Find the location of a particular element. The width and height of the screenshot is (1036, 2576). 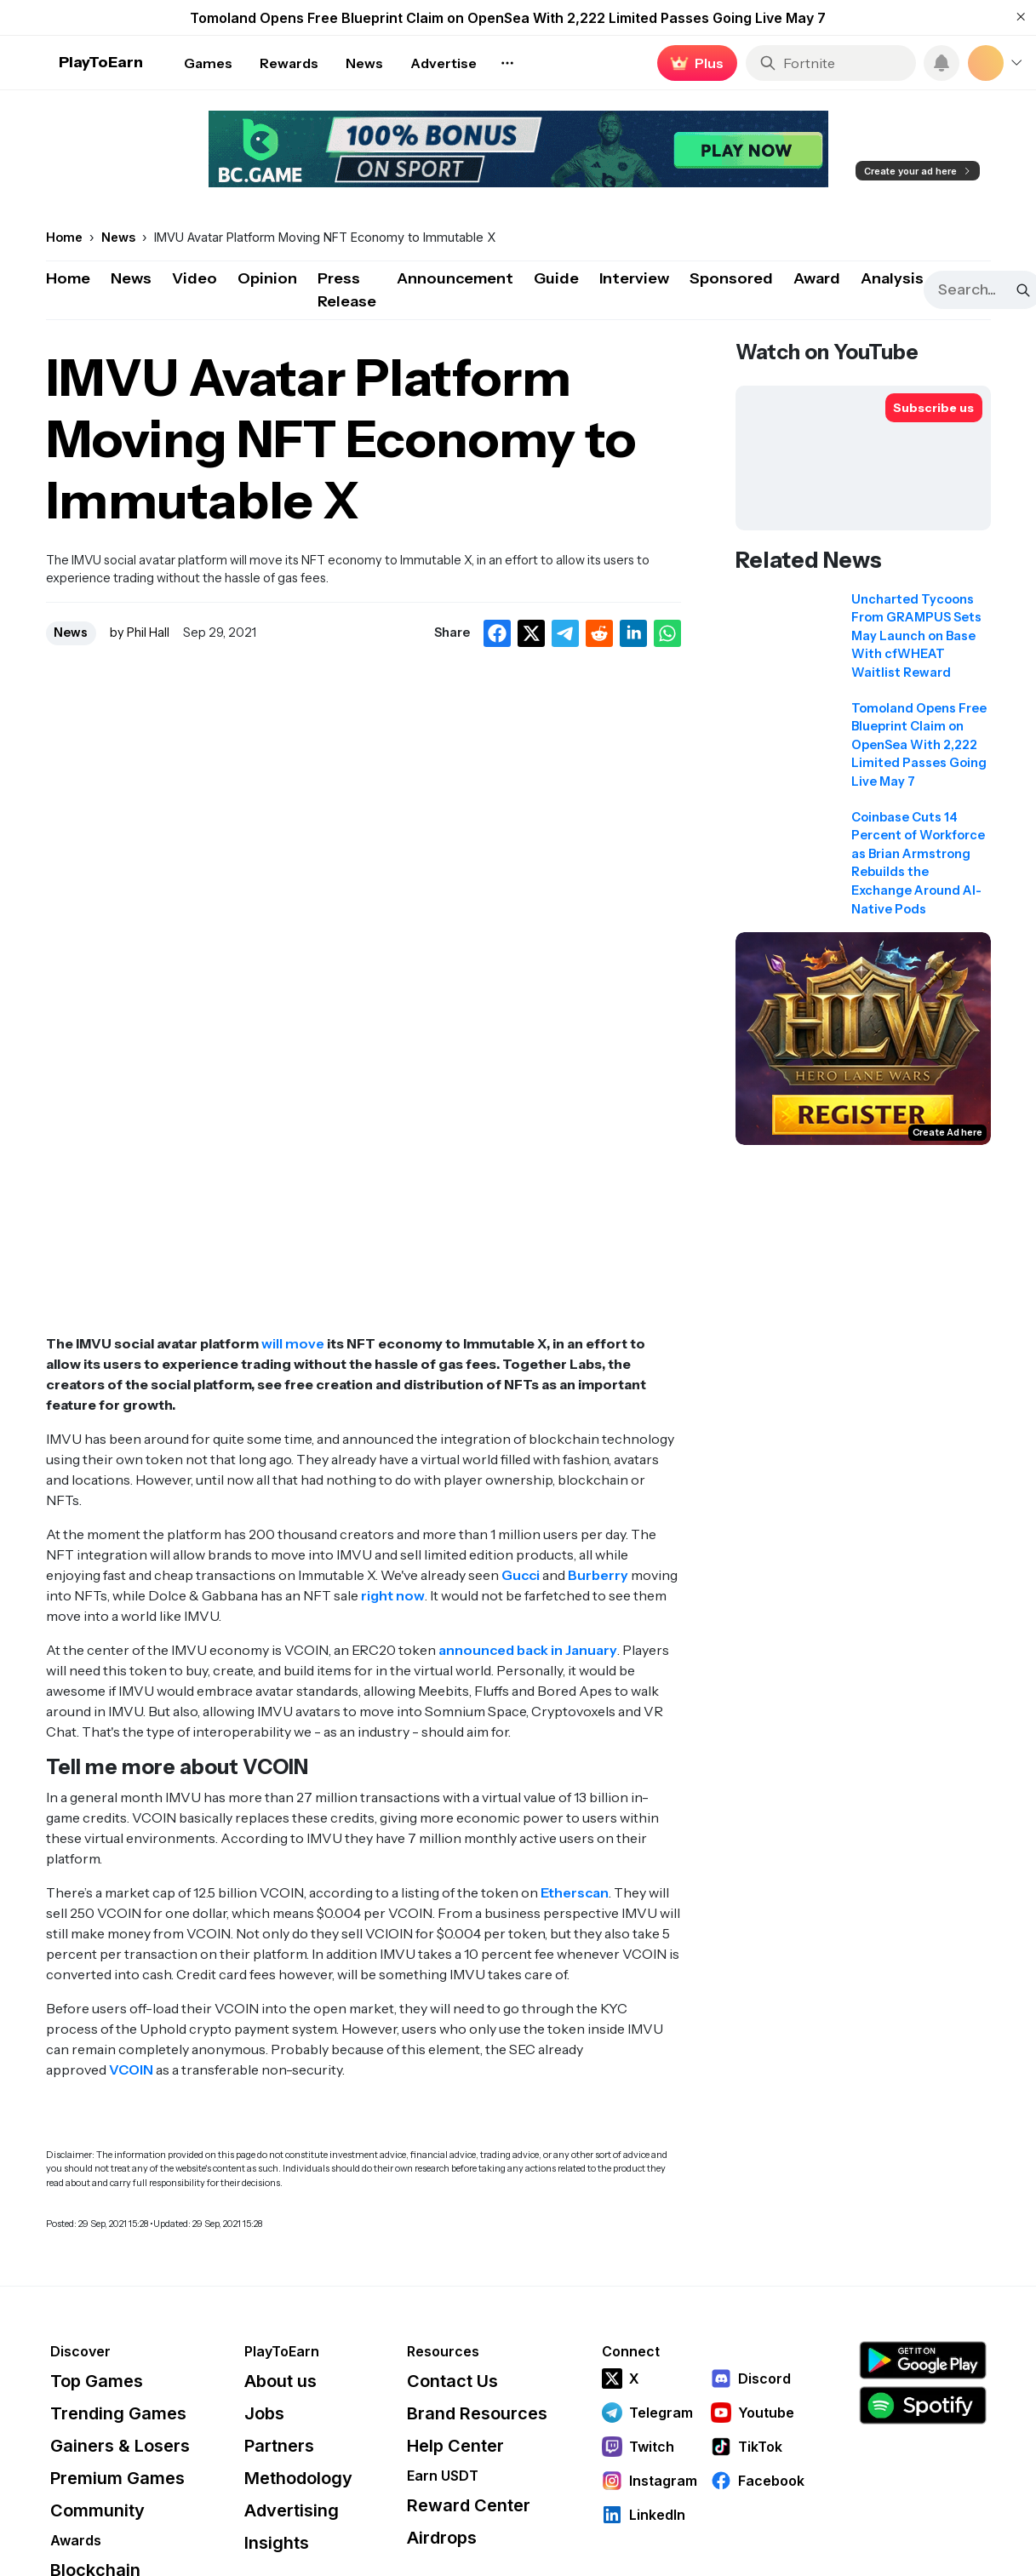

Analysis is located at coordinates (892, 278).